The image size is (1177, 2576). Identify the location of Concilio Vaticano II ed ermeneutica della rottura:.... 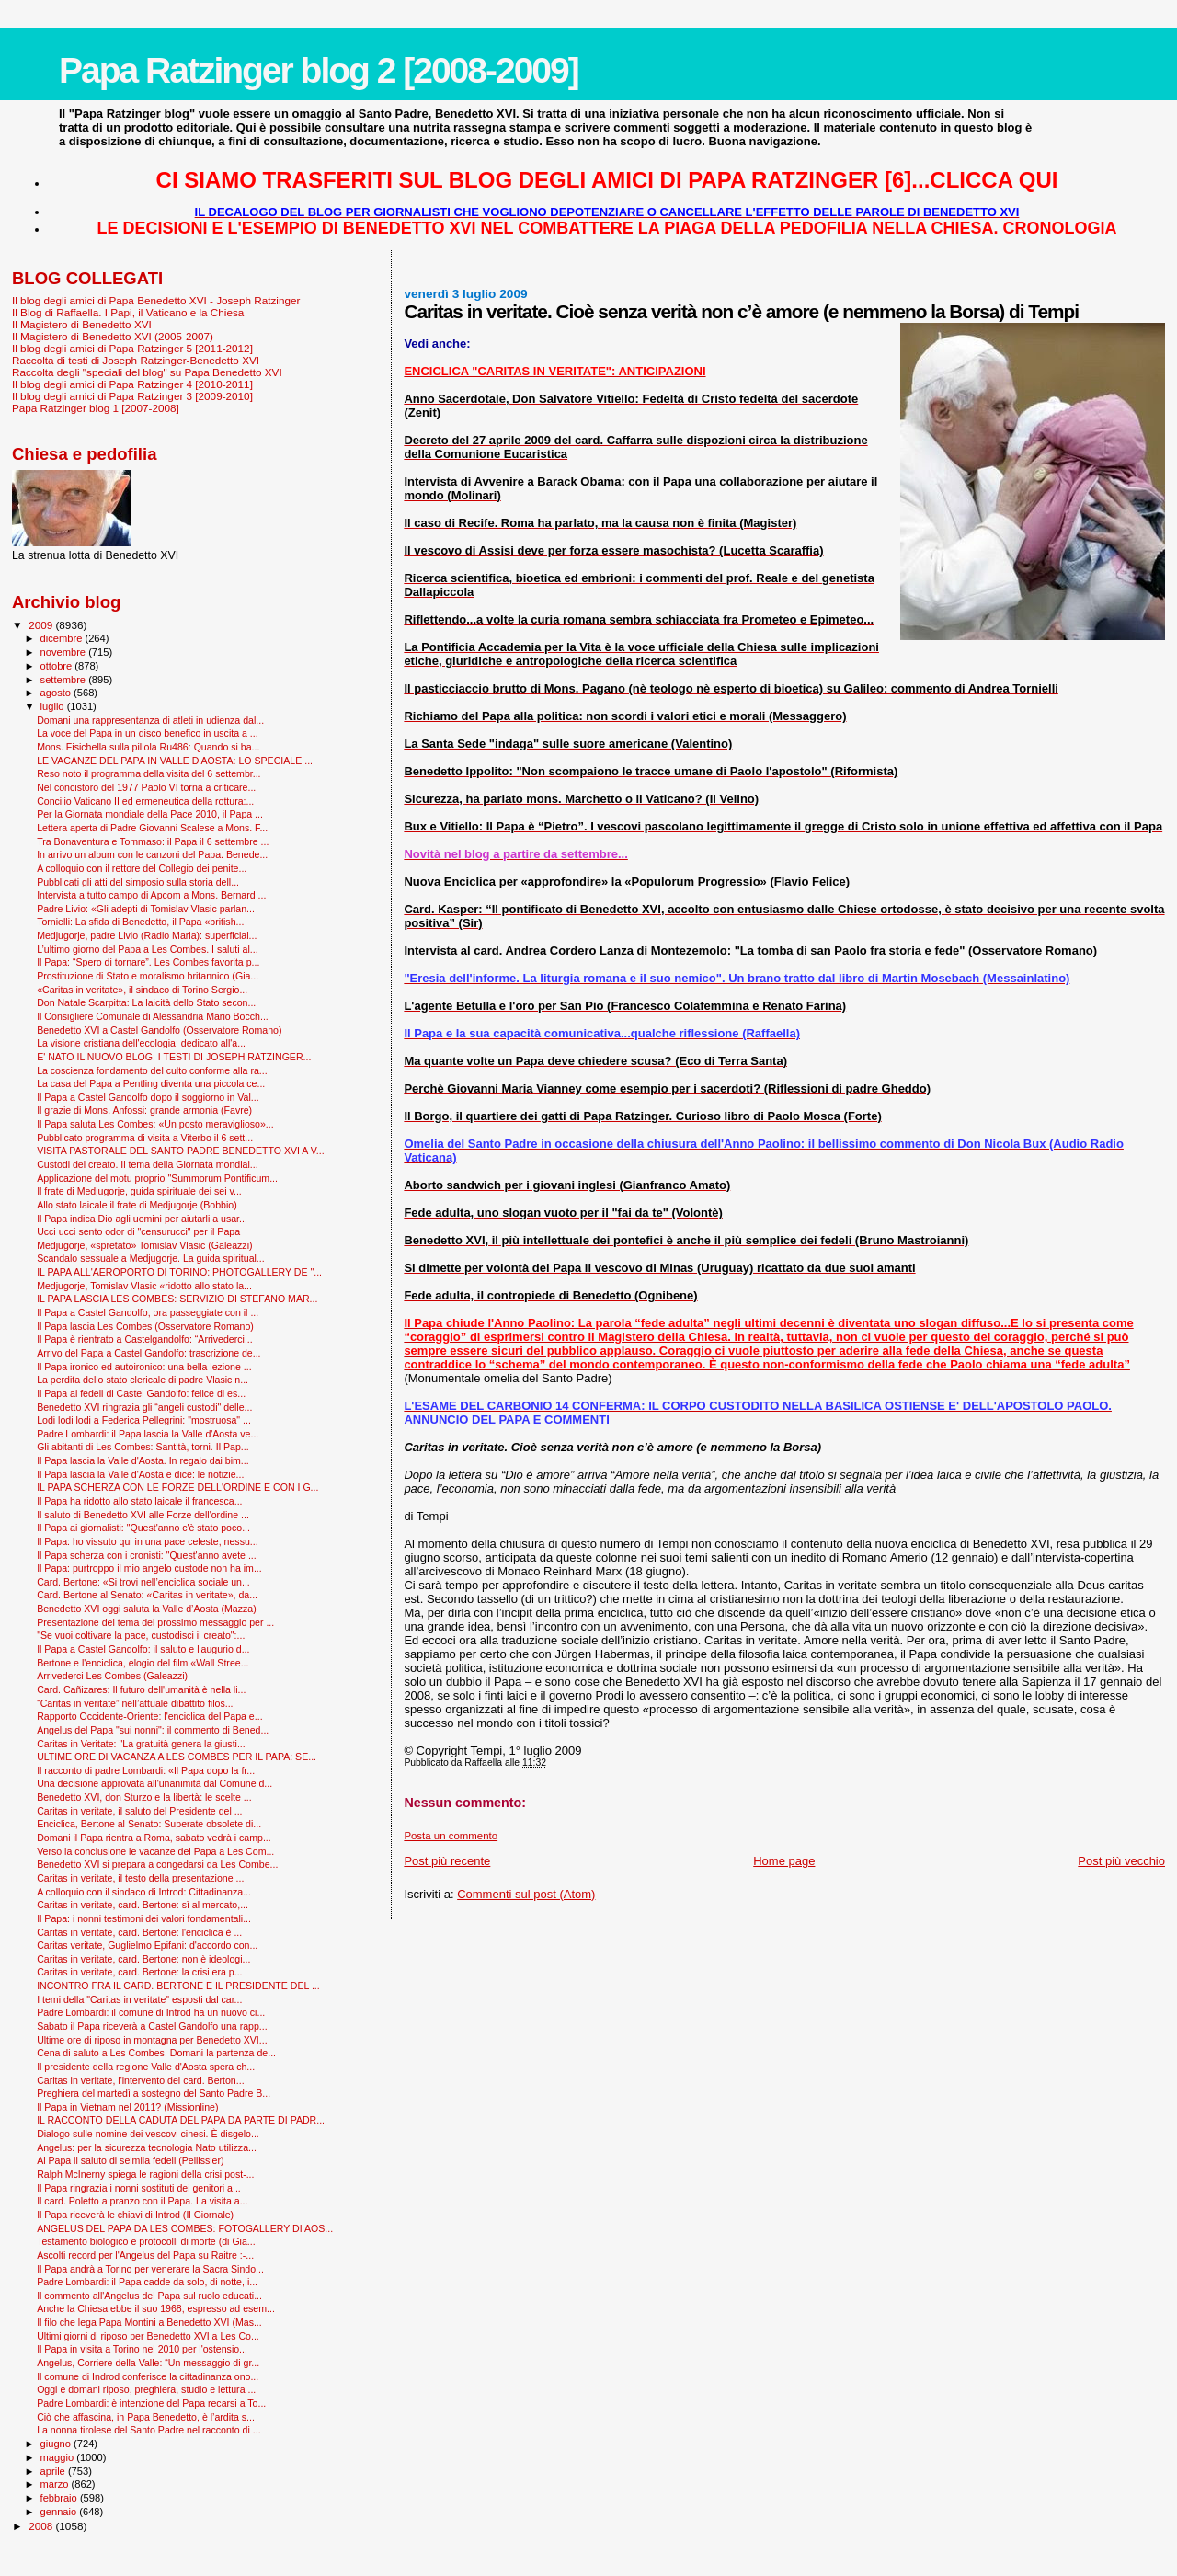
(145, 801).